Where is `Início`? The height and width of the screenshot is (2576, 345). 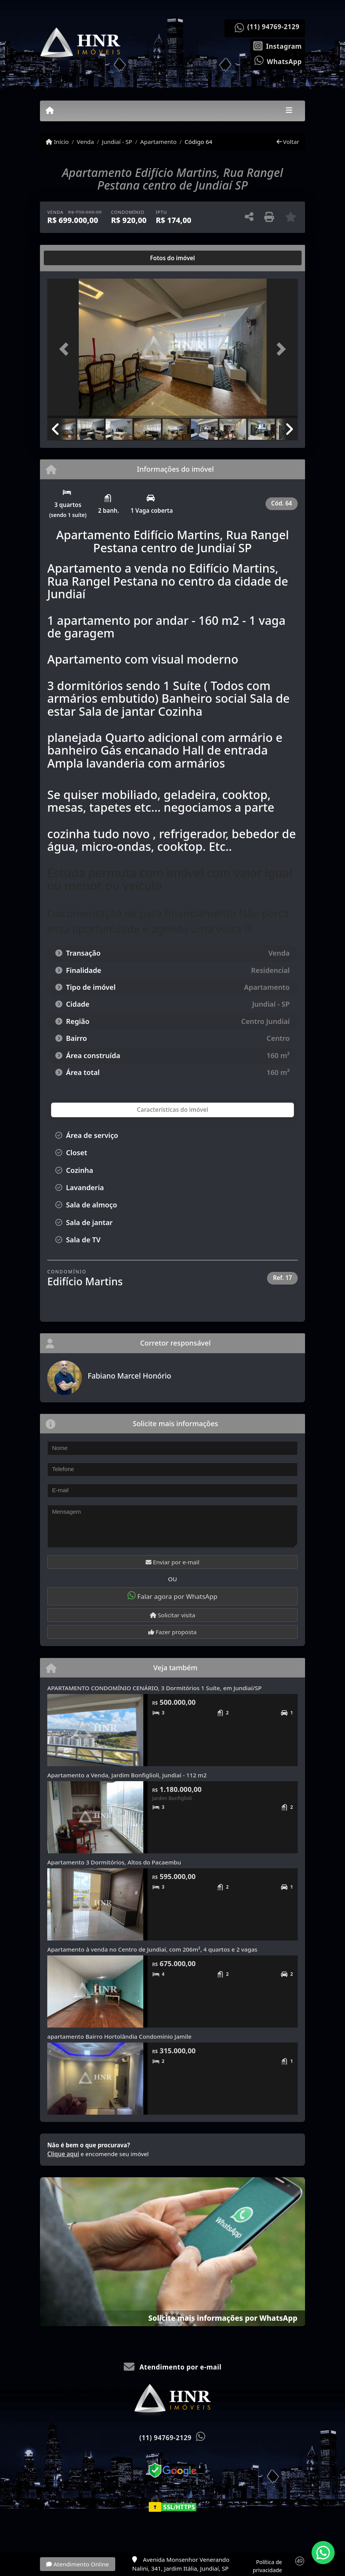 Início is located at coordinates (57, 141).